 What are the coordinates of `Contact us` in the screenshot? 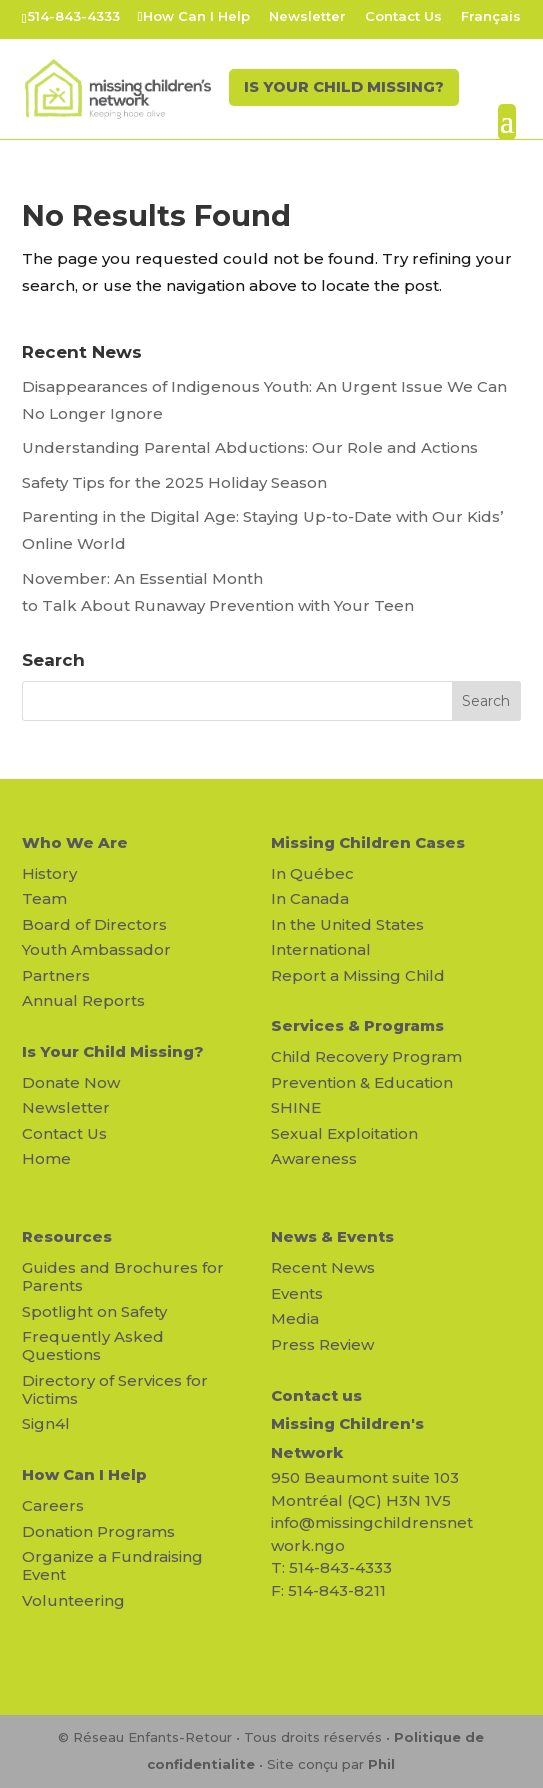 It's located at (316, 1395).